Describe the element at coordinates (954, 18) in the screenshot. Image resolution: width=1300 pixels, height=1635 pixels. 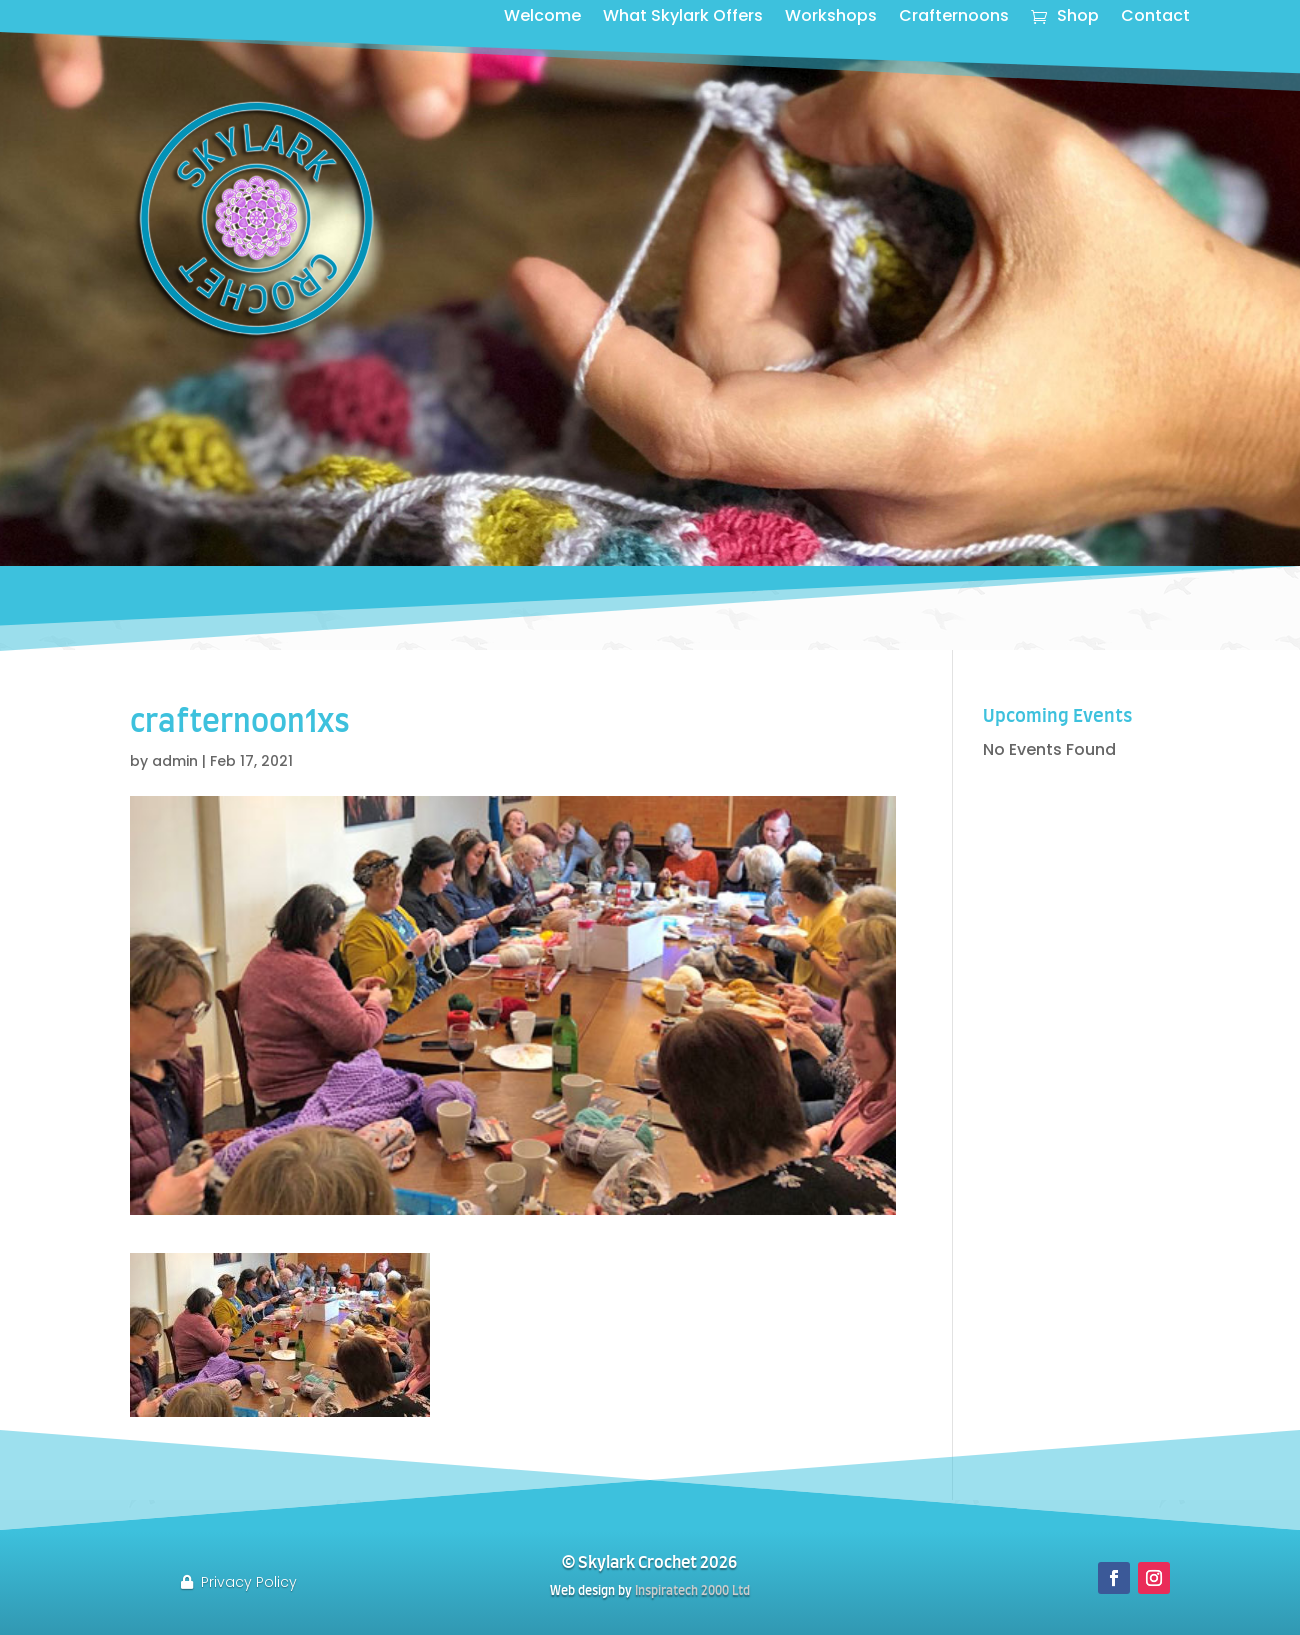
I see `Crafternoons` at that location.